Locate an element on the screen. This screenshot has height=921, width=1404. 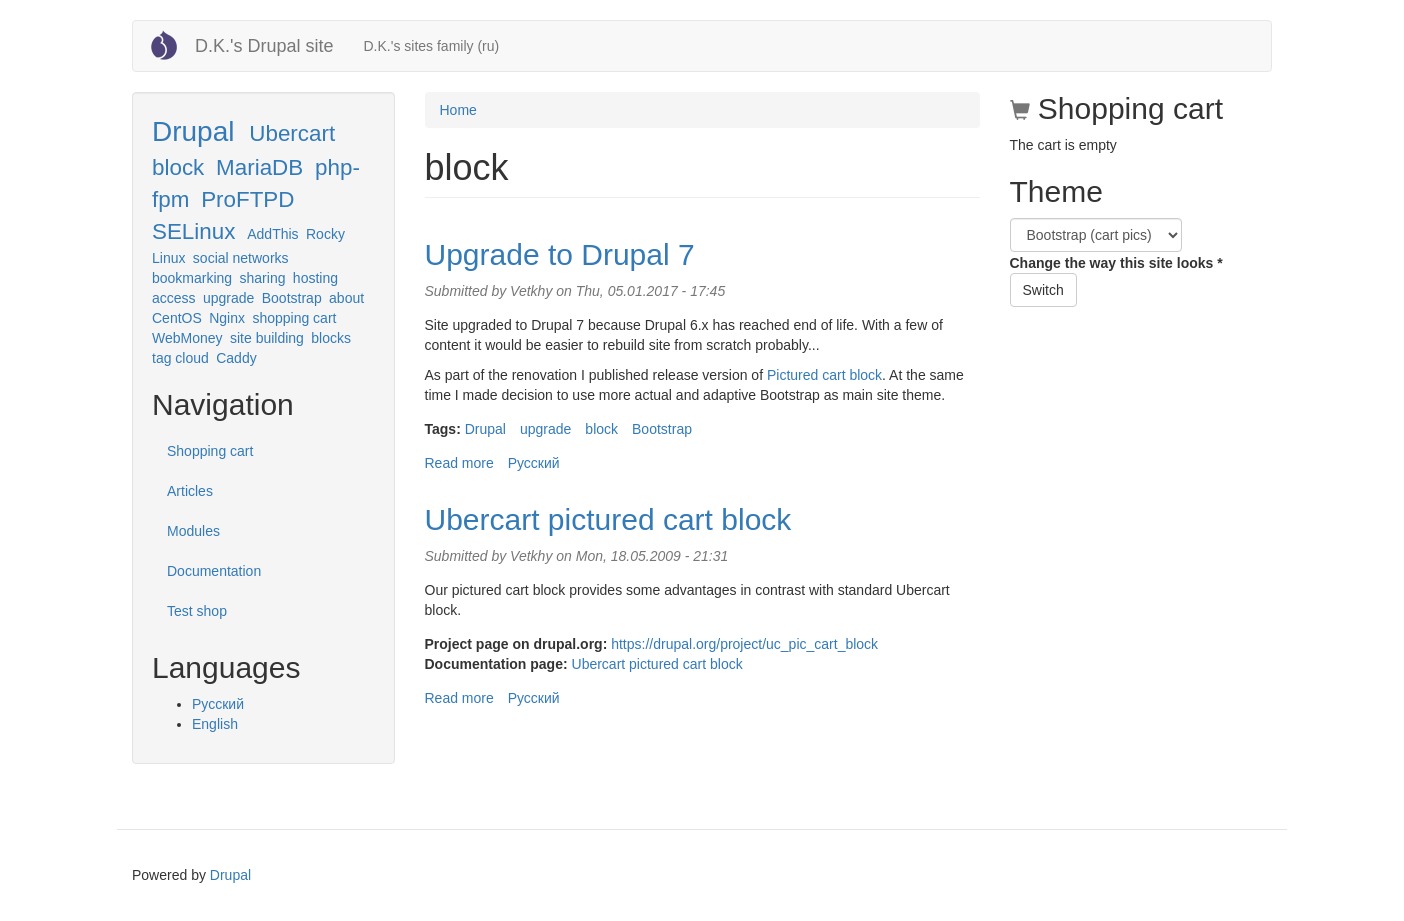
hosting is located at coordinates (315, 278).